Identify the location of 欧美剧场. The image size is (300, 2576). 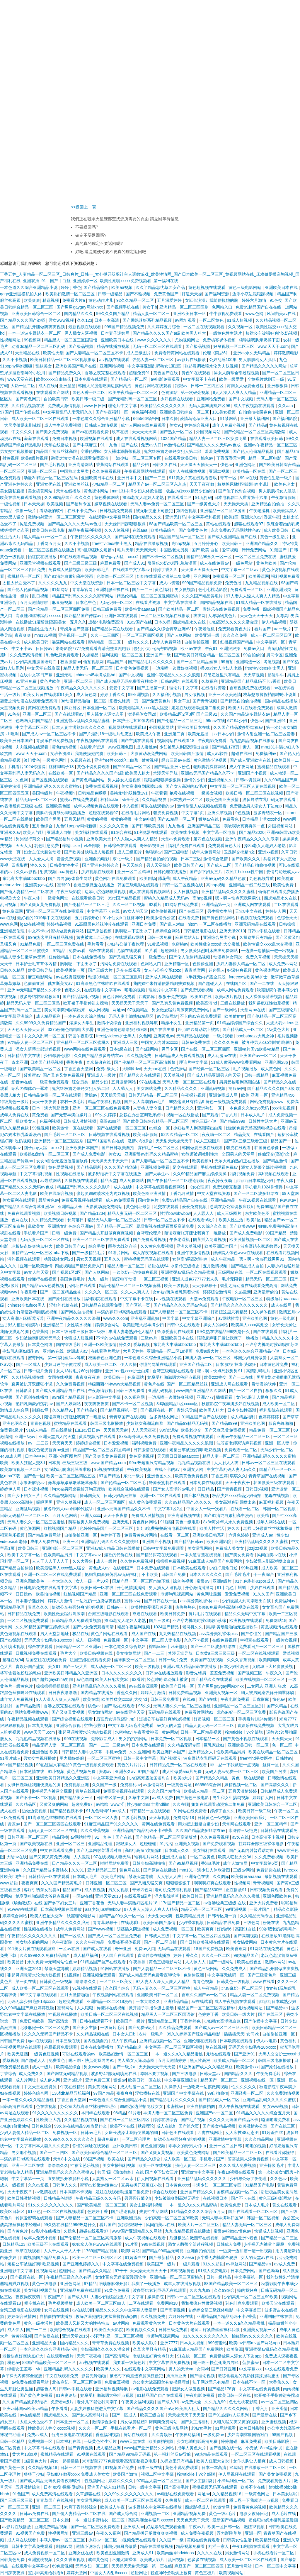
(147, 878).